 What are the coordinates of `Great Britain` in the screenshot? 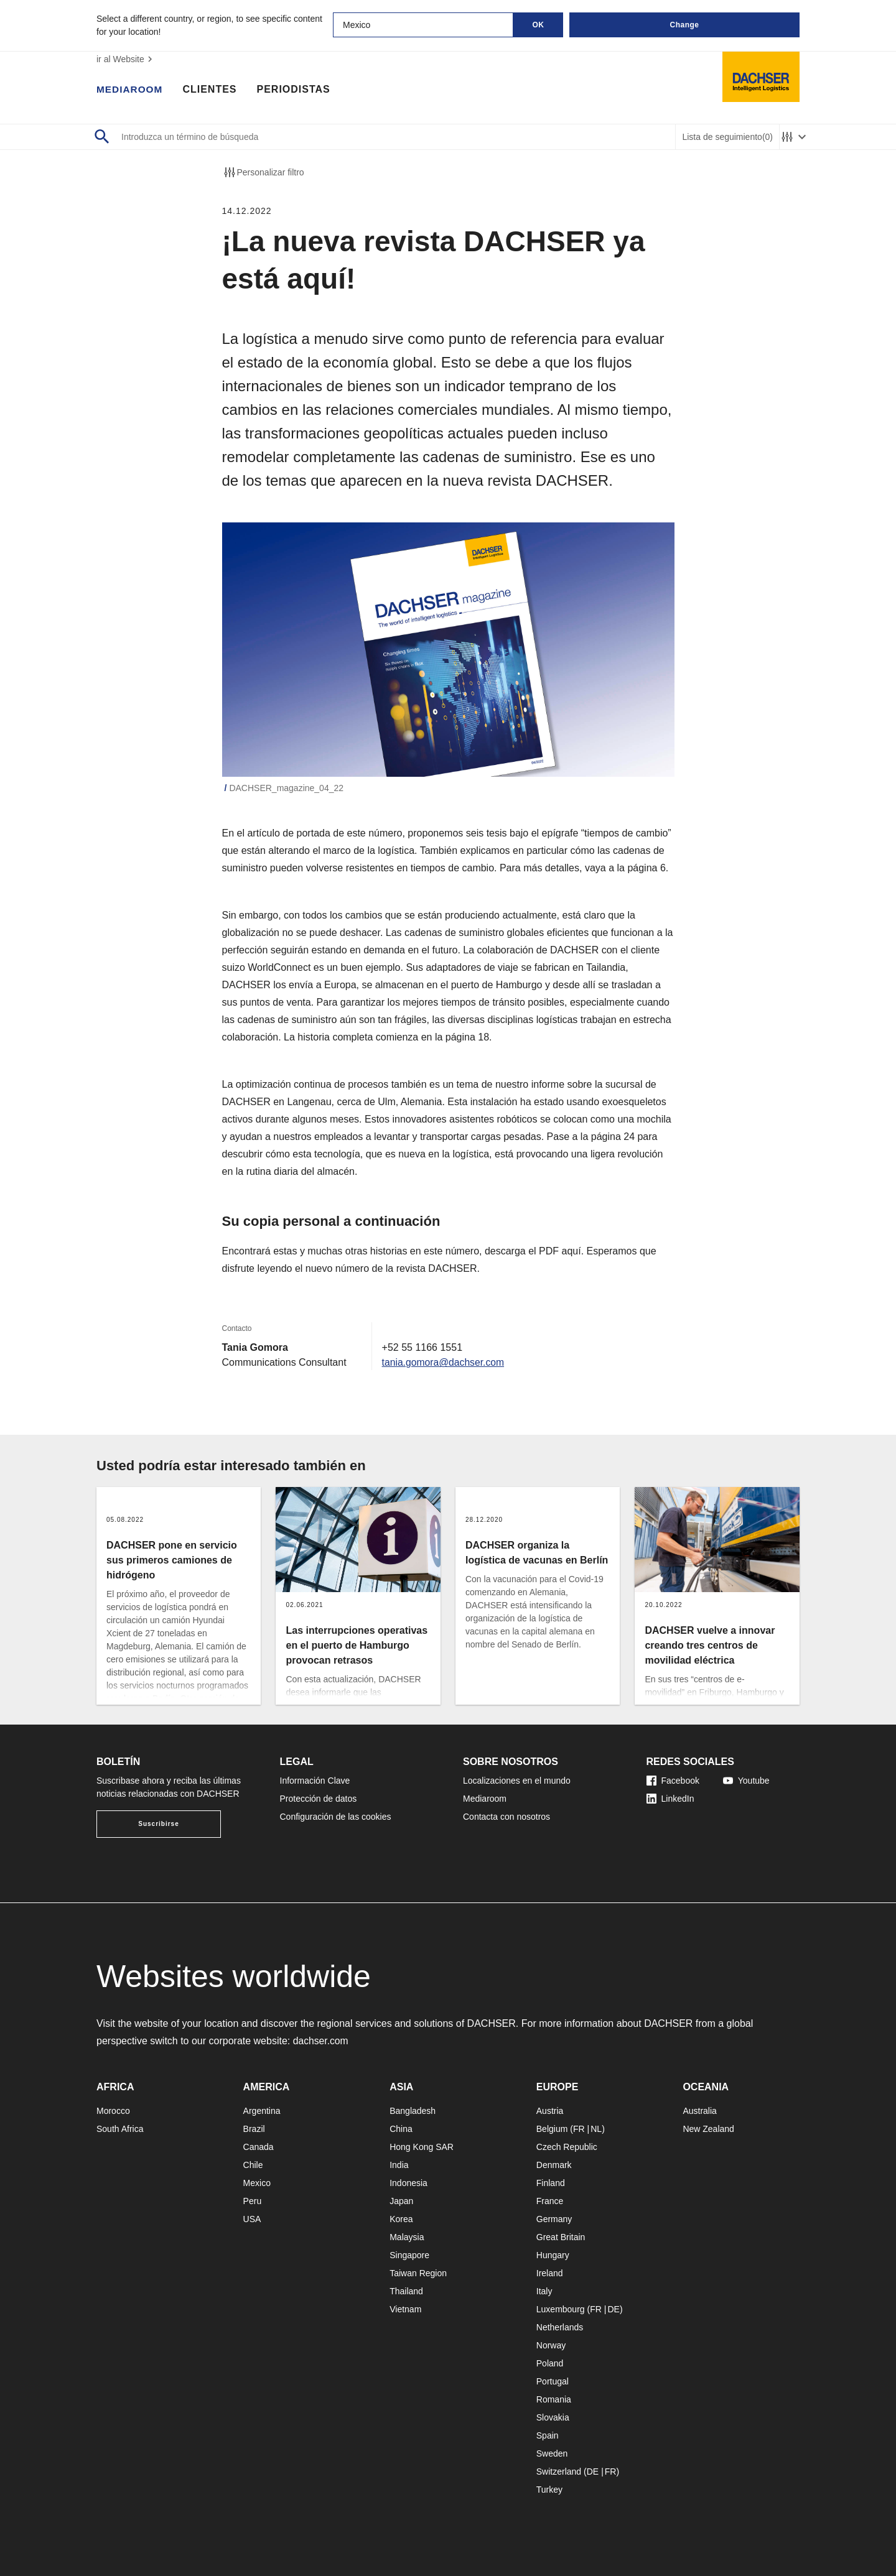 It's located at (561, 2237).